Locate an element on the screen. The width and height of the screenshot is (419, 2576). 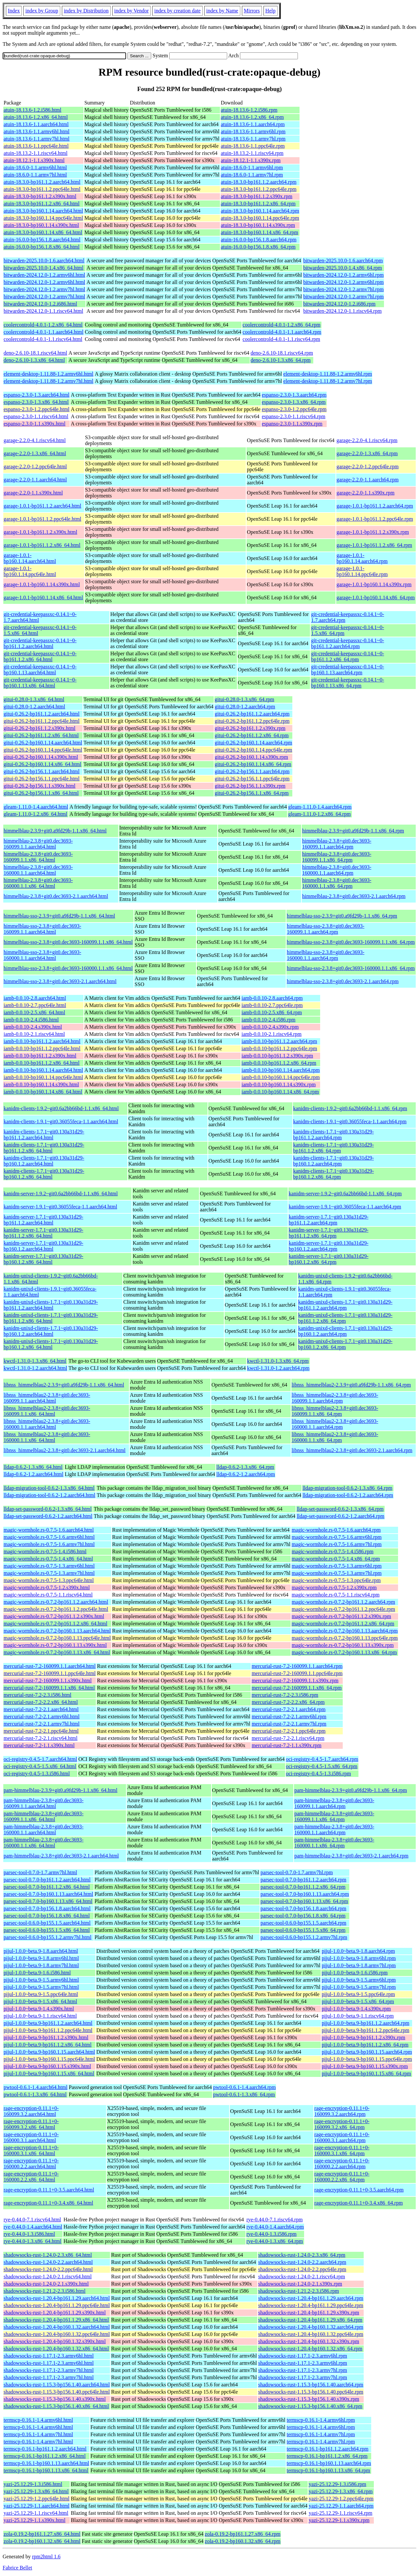
magic-wormhole.rs-0.7.2-bp161.1.2.x86_64.rpm is located at coordinates (343, 1623).